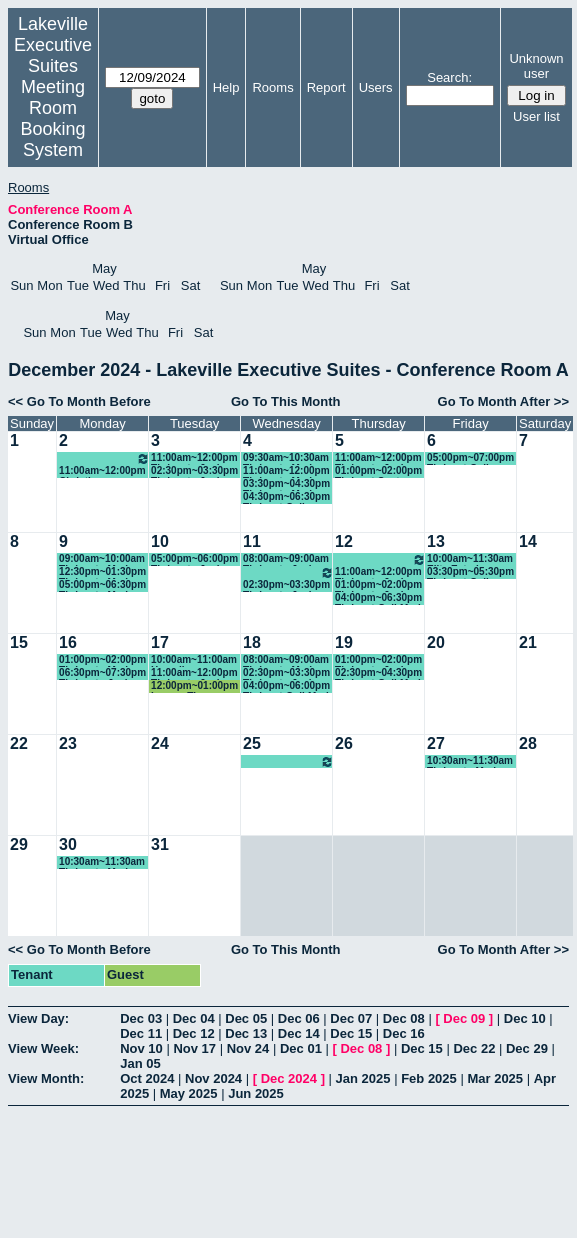 This screenshot has width=577, height=1238. What do you see at coordinates (351, 1033) in the screenshot?
I see `Dec 15` at bounding box center [351, 1033].